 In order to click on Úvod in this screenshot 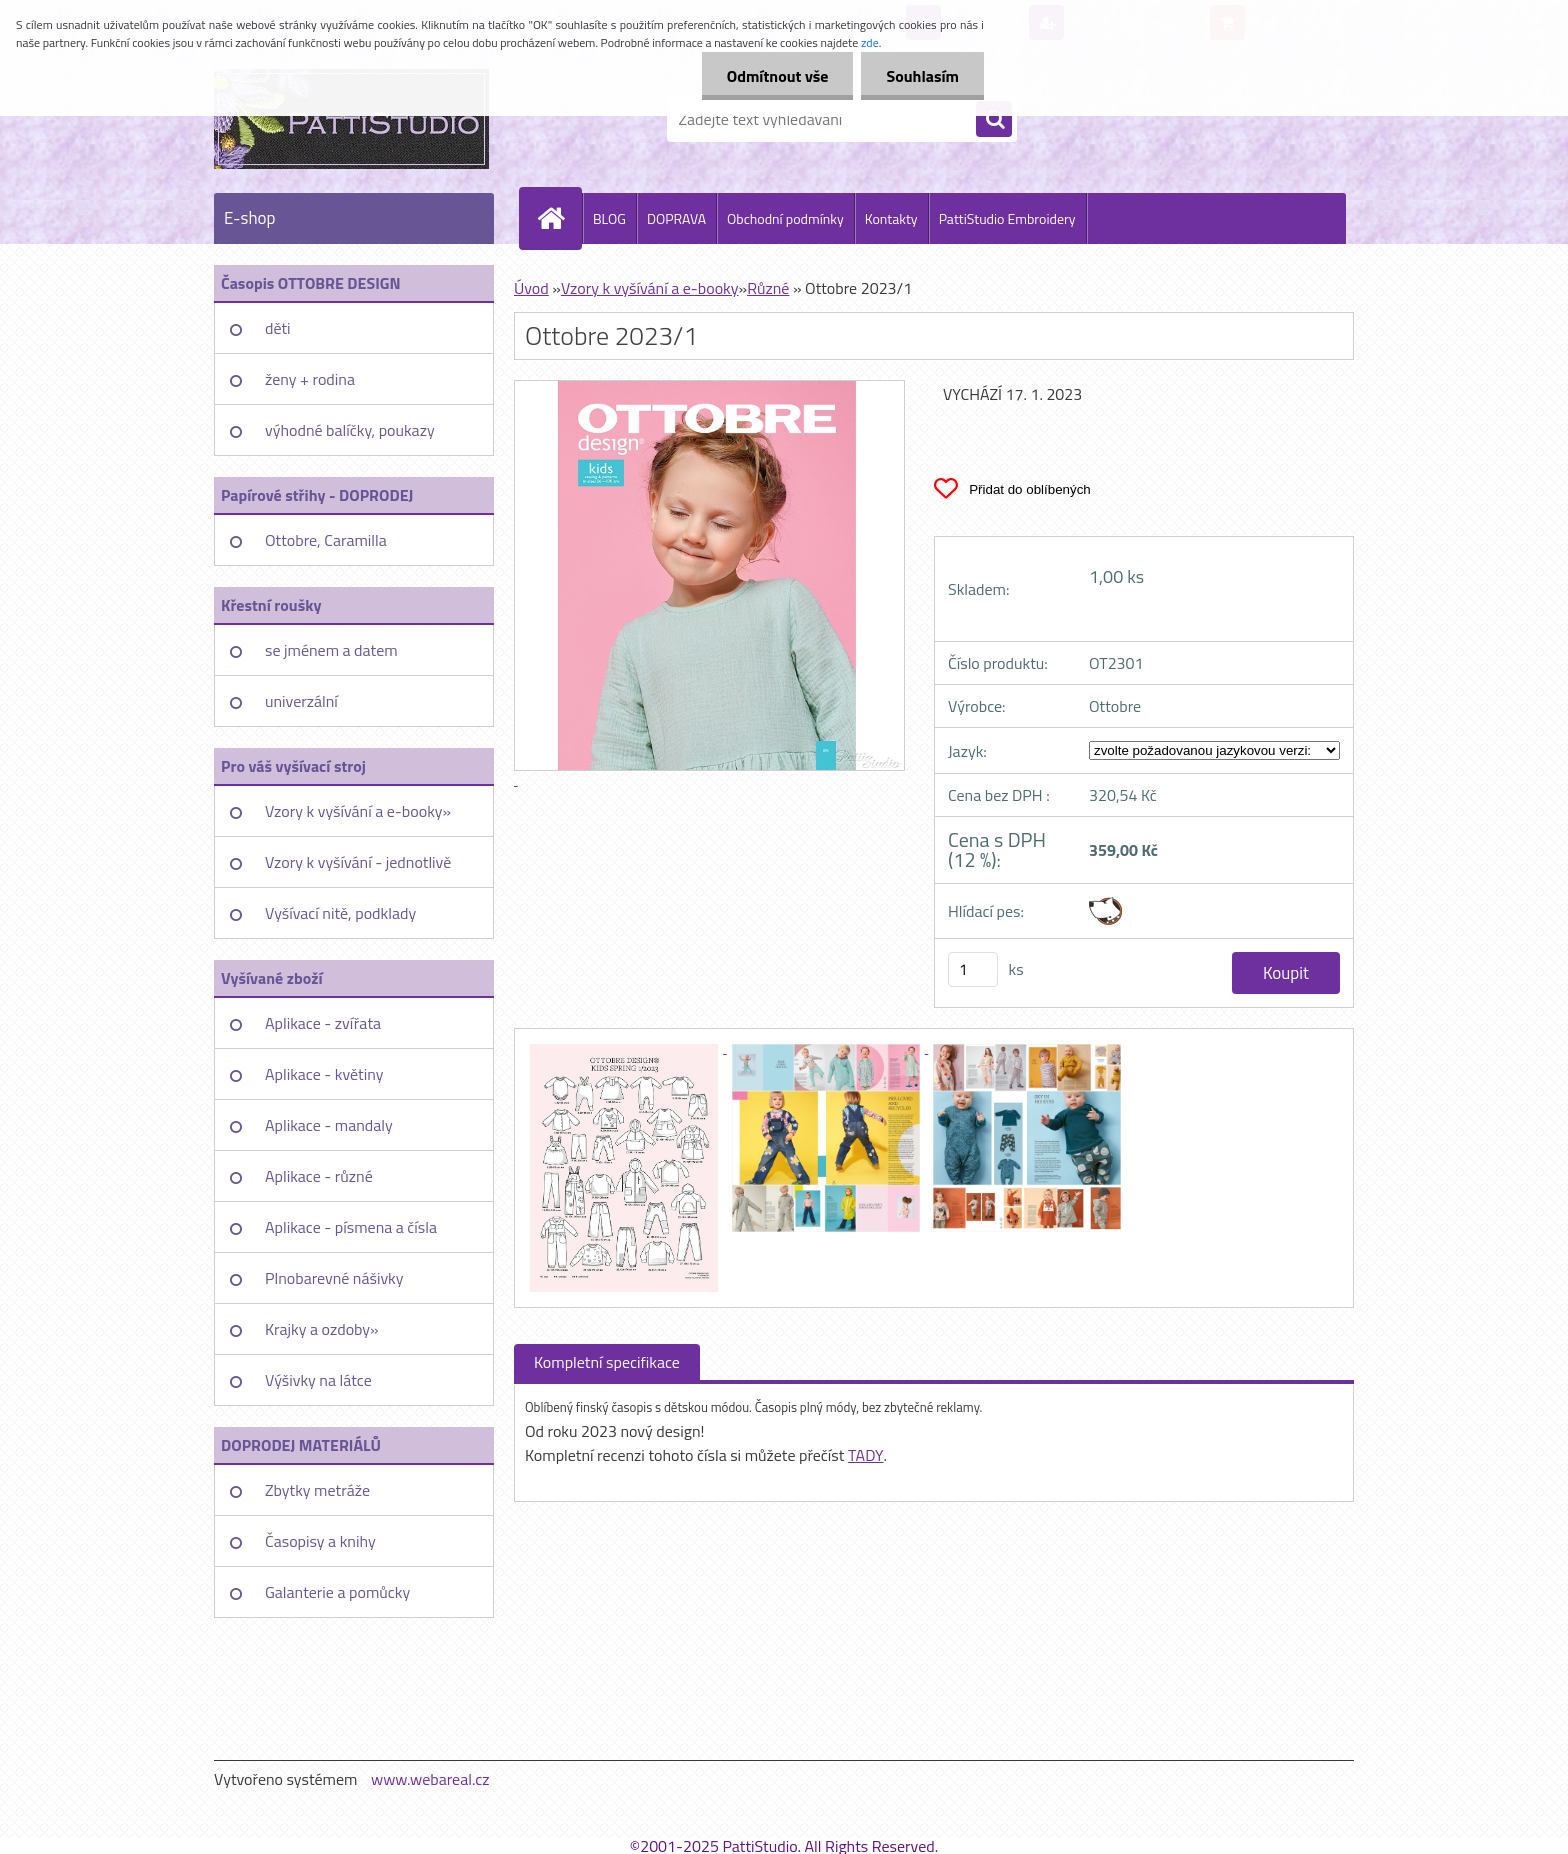, I will do `click(531, 288)`.